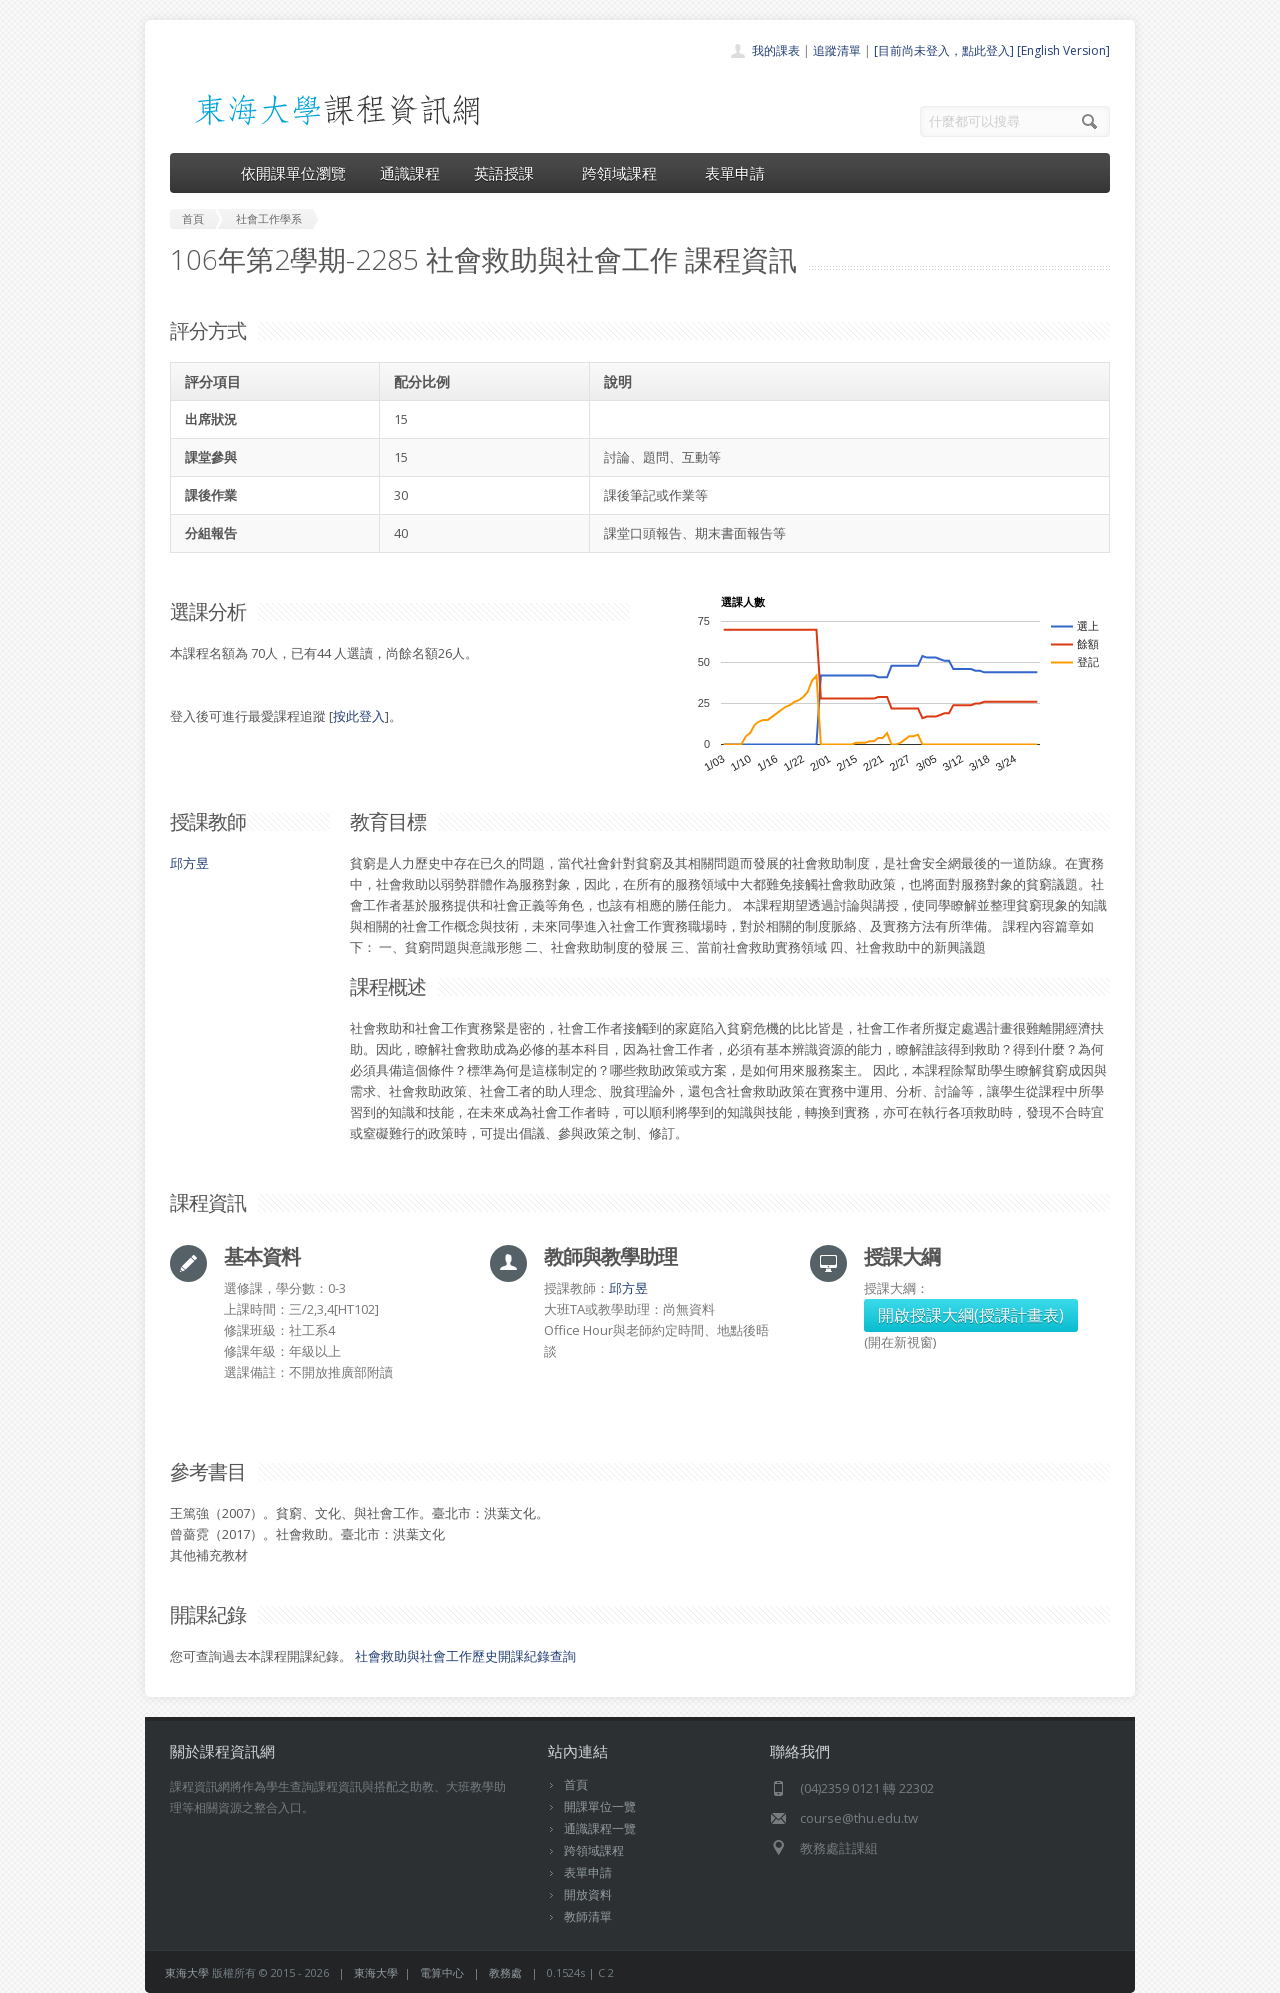  I want to click on 開放資料, so click(588, 1894).